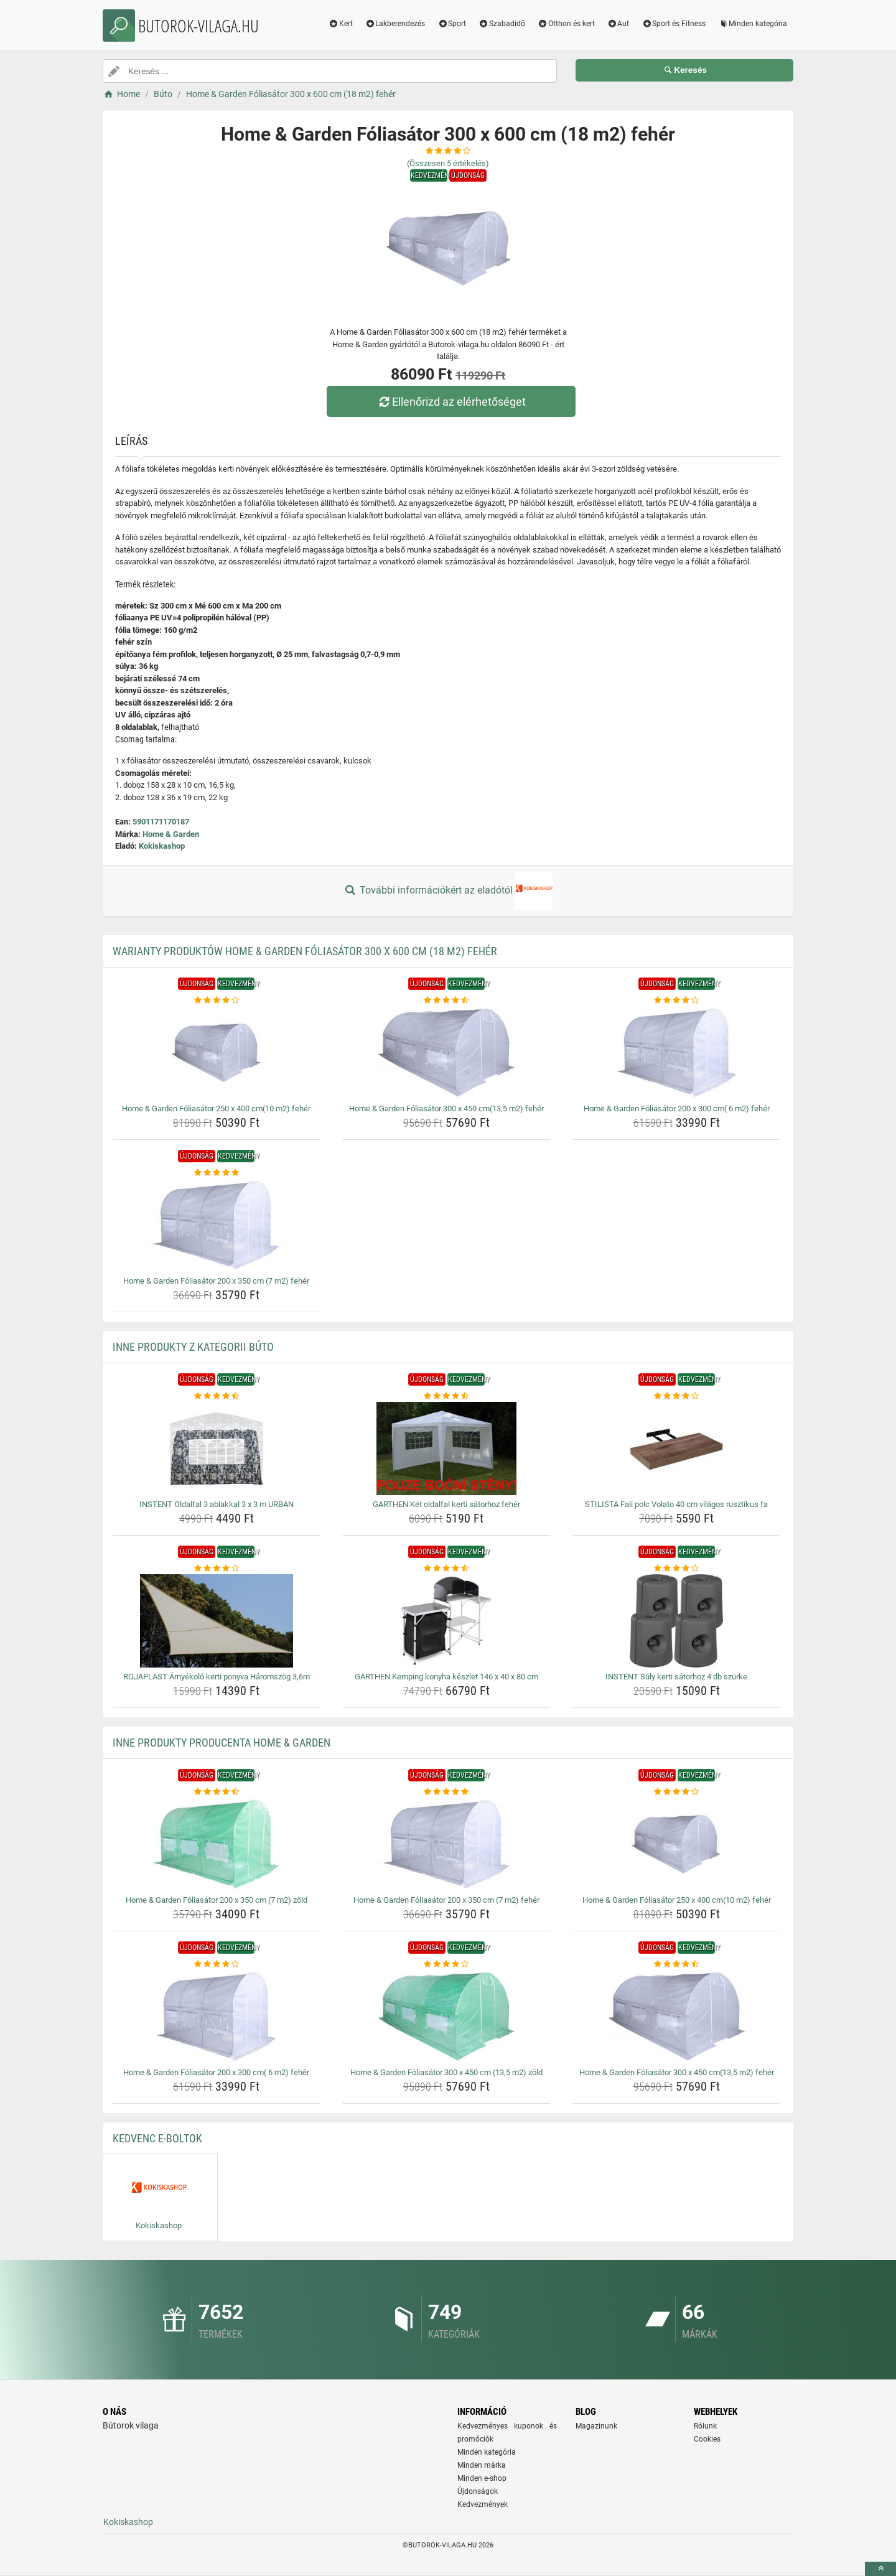 The height and width of the screenshot is (2576, 896). I want to click on Ellenőrizd az elérhetőséget, so click(451, 401).